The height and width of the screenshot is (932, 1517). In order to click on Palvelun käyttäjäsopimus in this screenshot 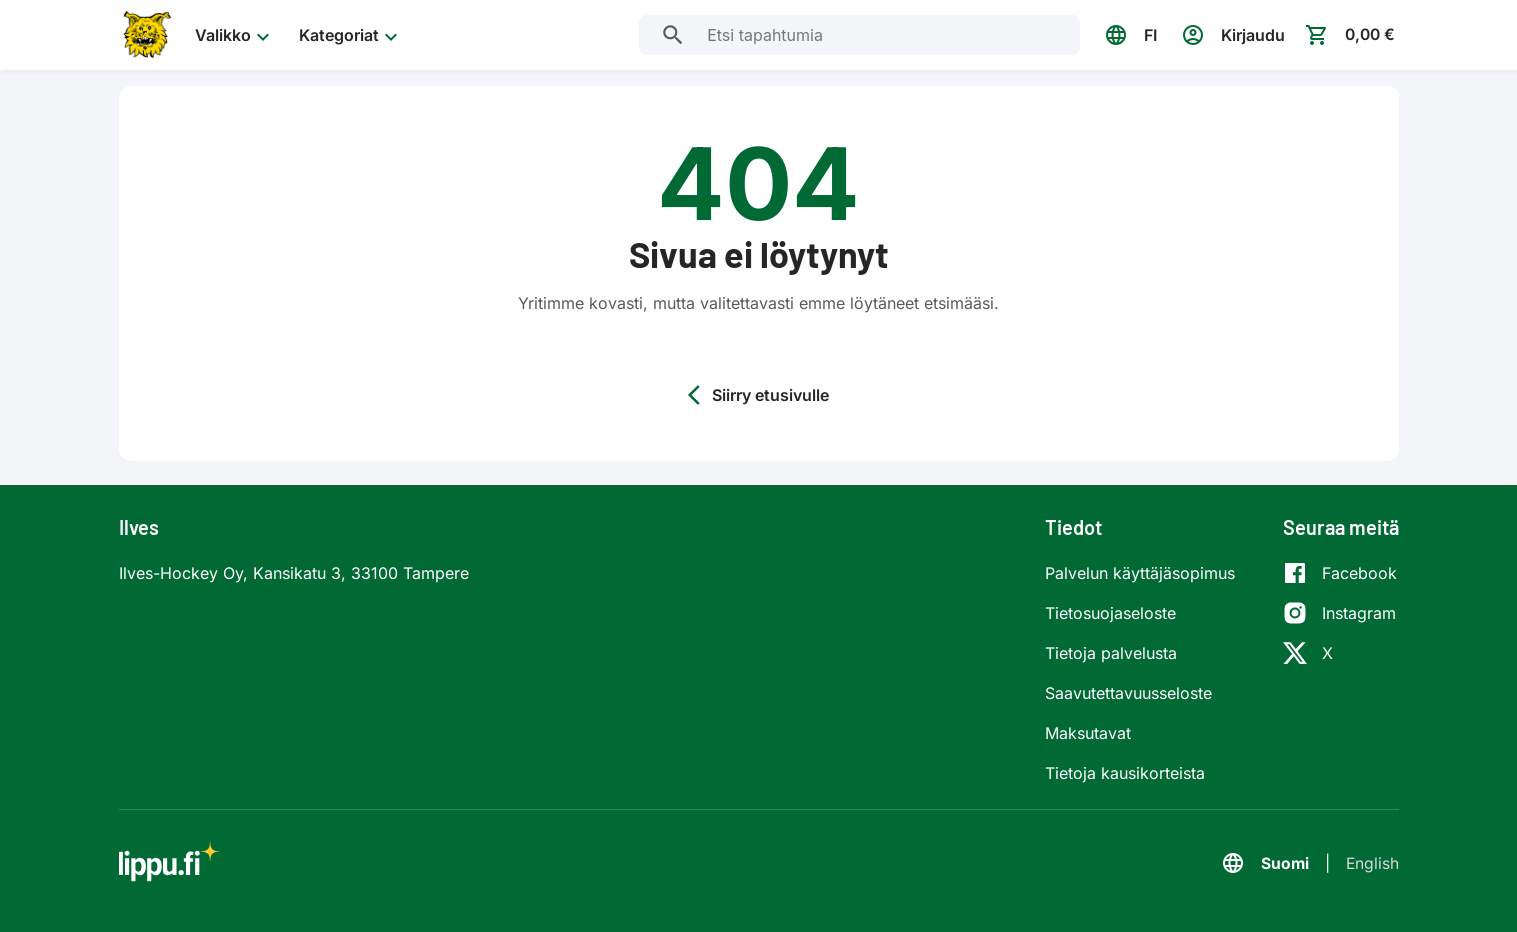, I will do `click(1140, 573)`.